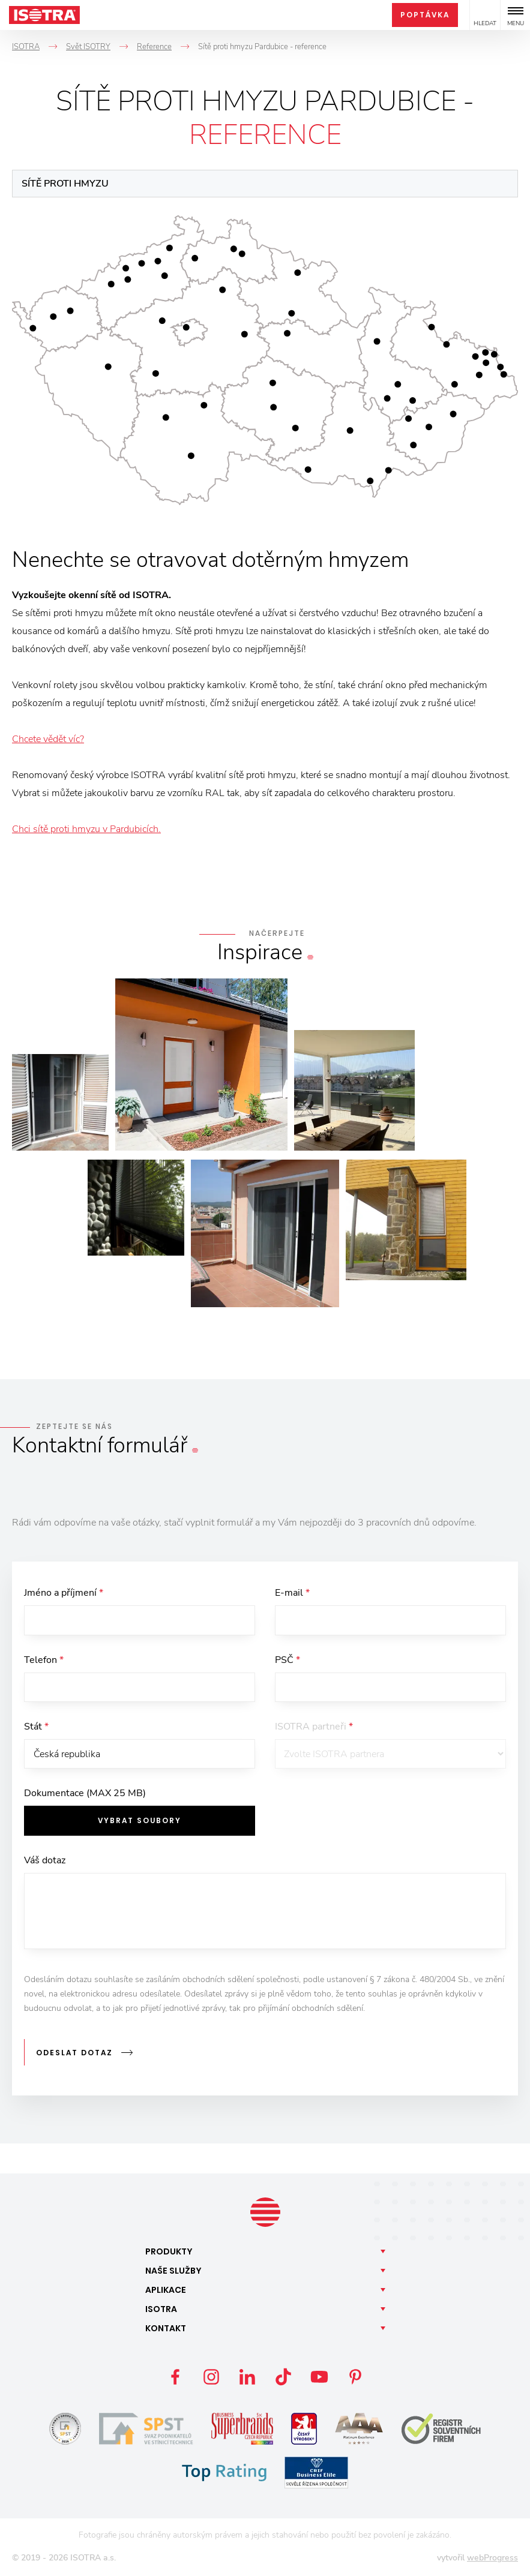  What do you see at coordinates (165, 2290) in the screenshot?
I see `Aplikace [button]` at bounding box center [165, 2290].